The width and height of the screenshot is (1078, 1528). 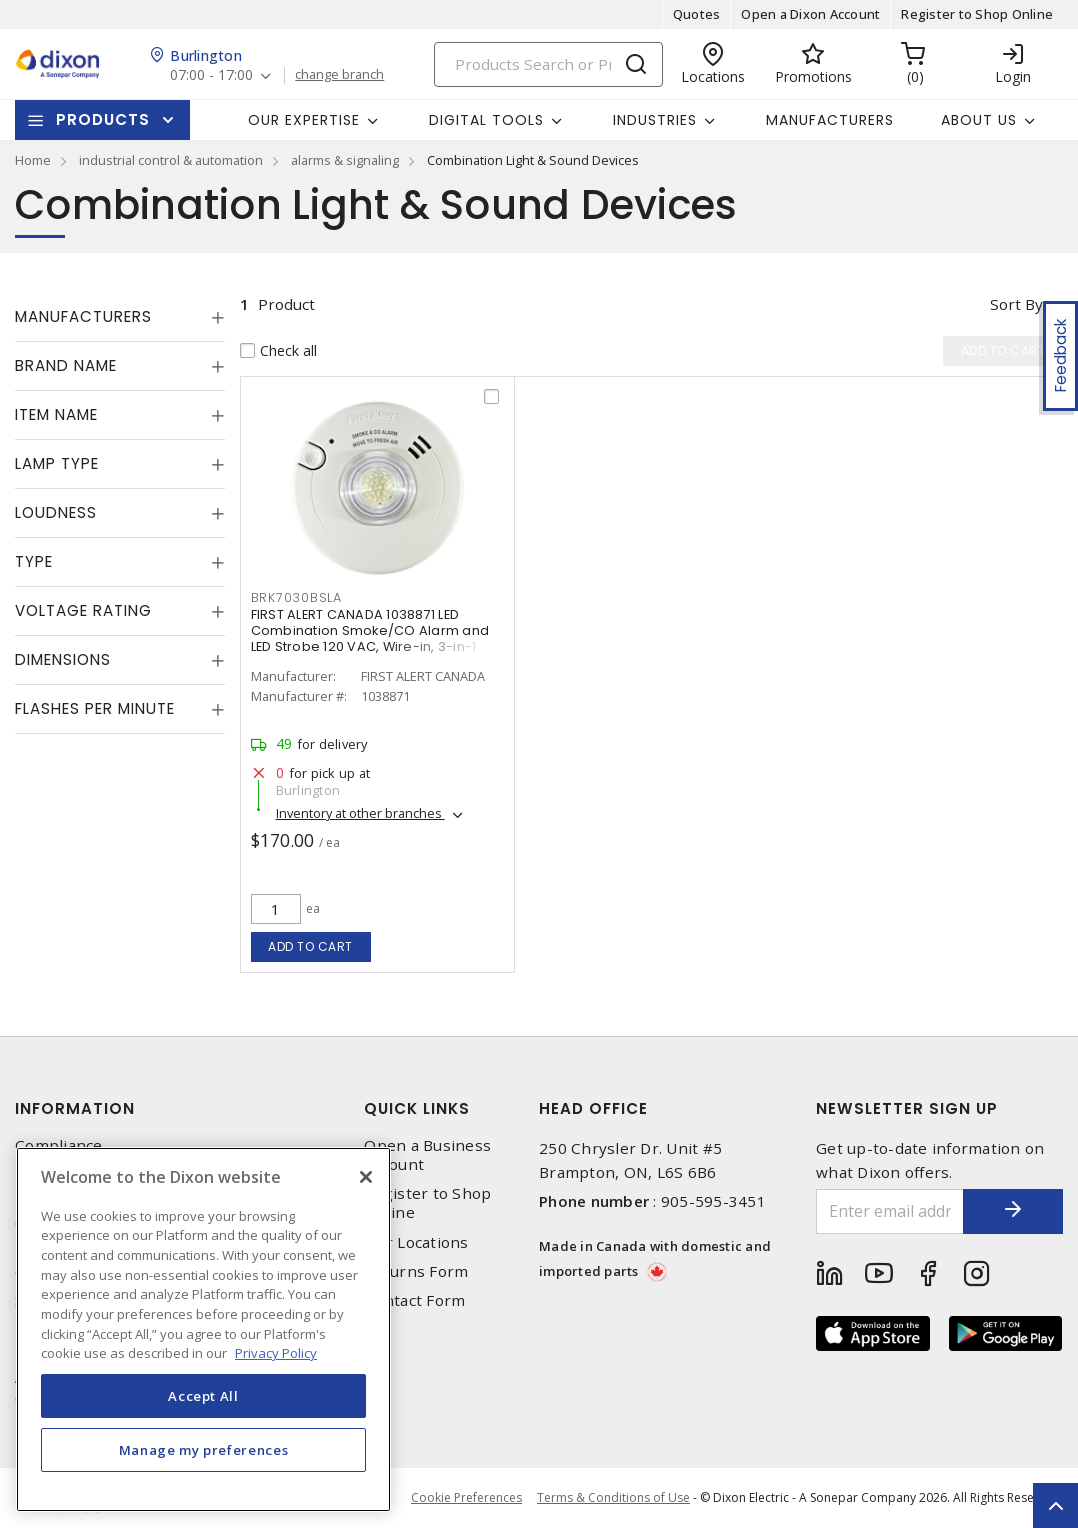 I want to click on BRK7030BSLA, so click(x=296, y=597).